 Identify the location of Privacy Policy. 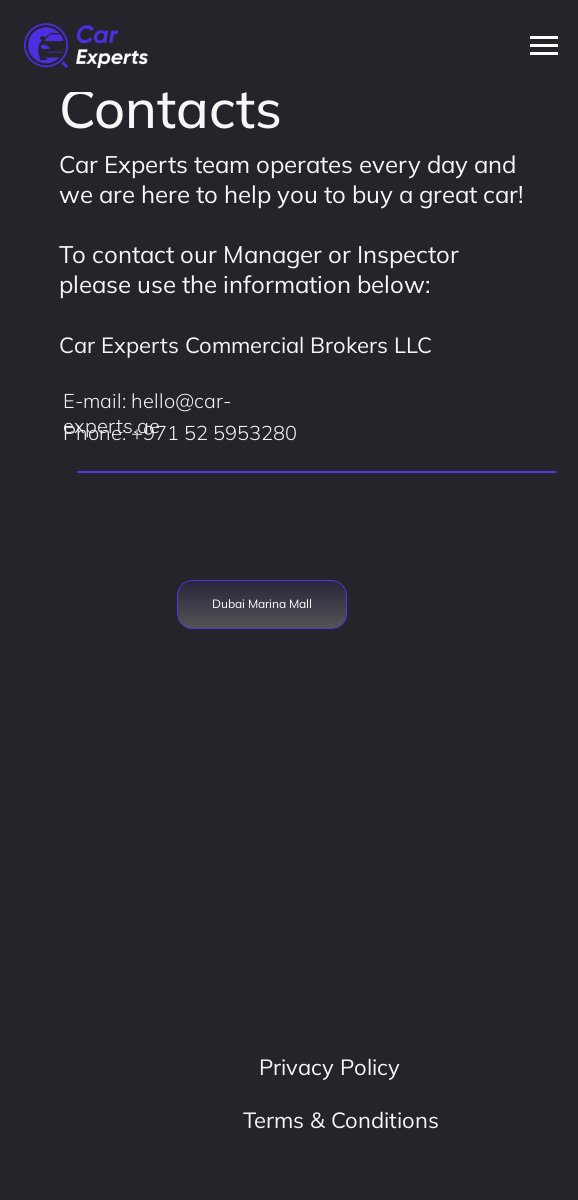
(329, 1067).